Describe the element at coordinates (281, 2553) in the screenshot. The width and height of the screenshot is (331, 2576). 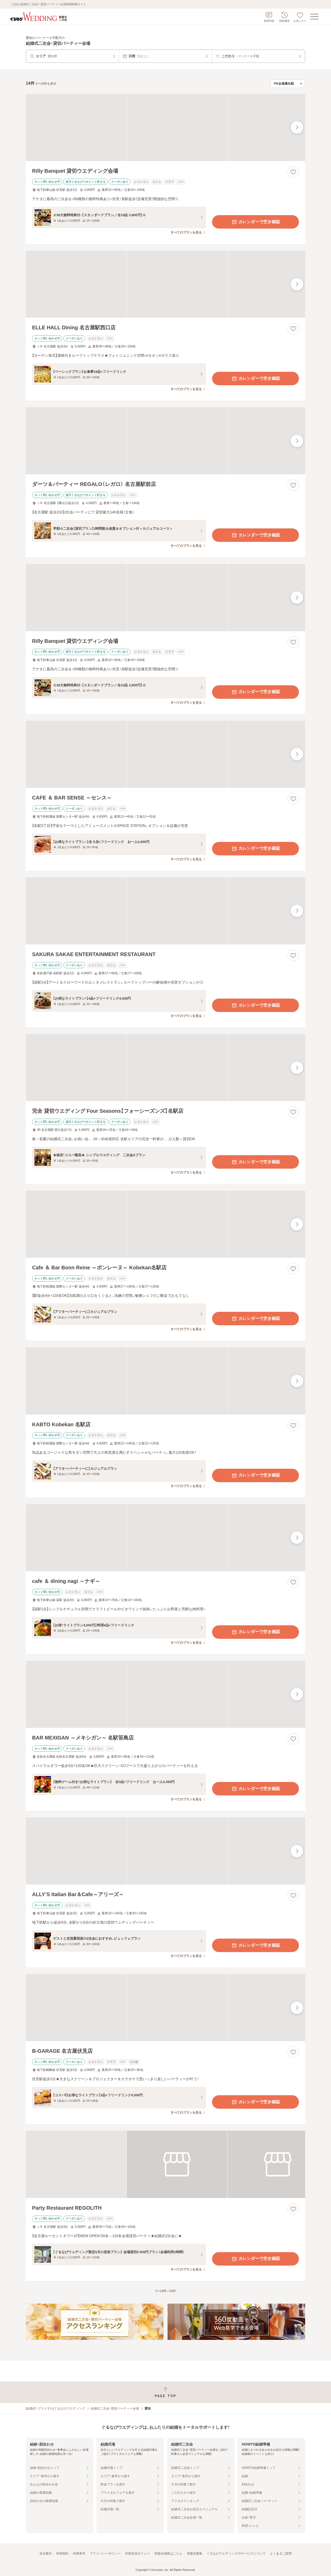
I see `よくあるご質問` at that location.